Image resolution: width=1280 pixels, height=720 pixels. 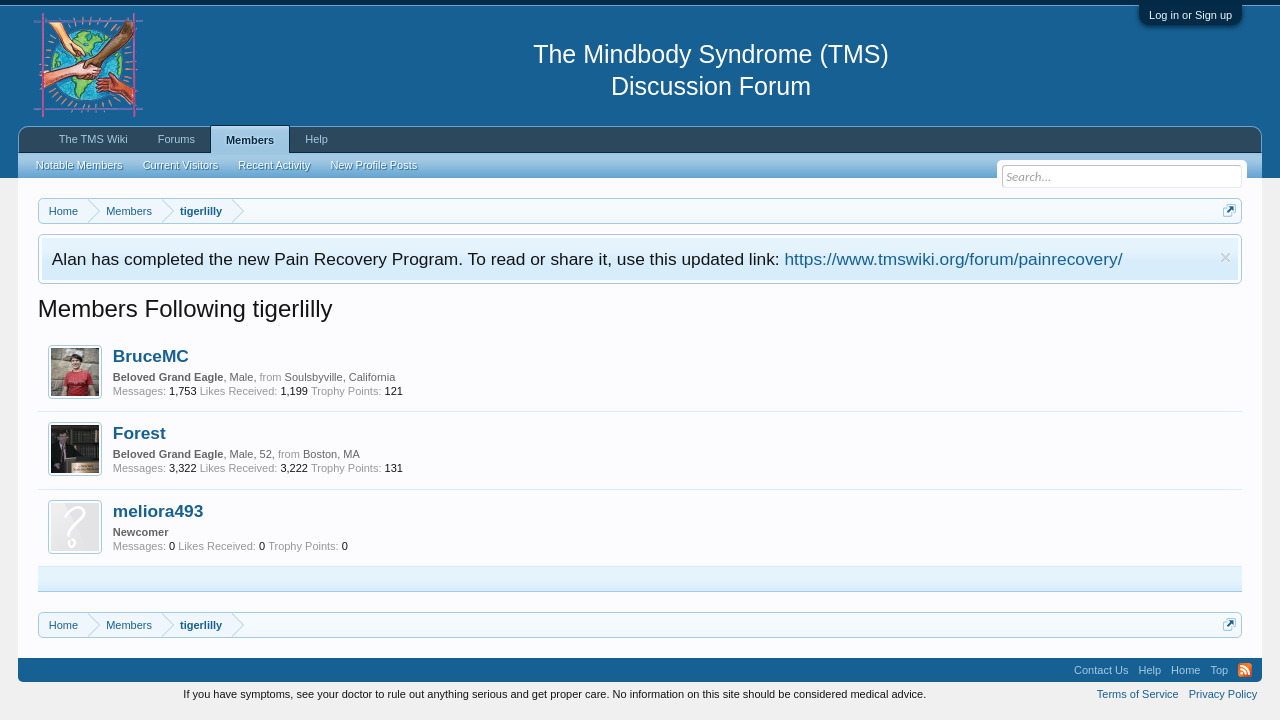 What do you see at coordinates (79, 165) in the screenshot?
I see `Notable Members` at bounding box center [79, 165].